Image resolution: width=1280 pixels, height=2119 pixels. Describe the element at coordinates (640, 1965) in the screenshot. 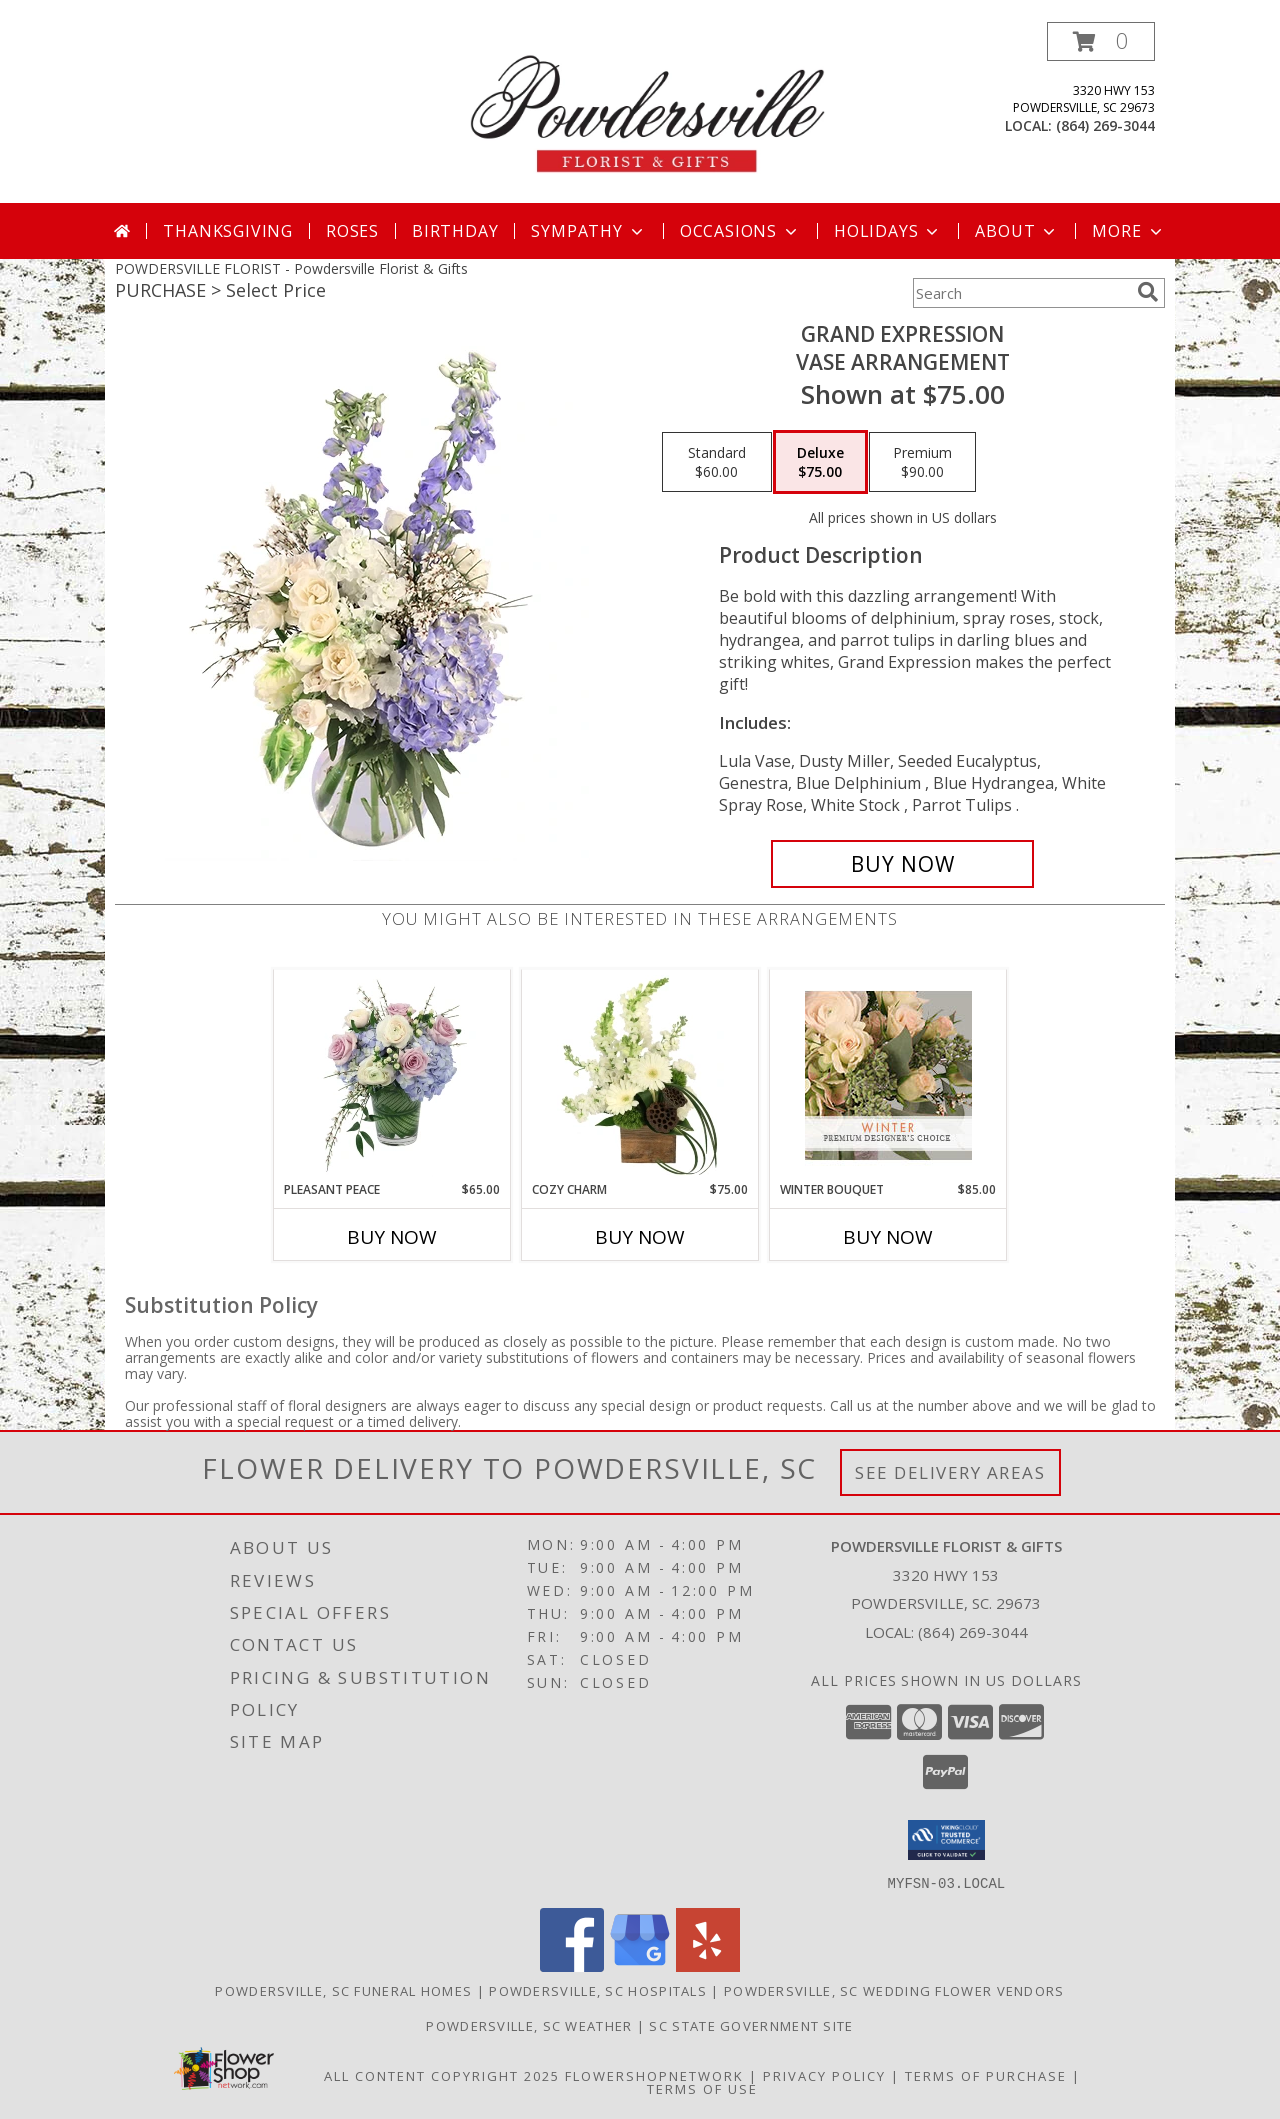

I see `[View our Google Business Page]` at that location.